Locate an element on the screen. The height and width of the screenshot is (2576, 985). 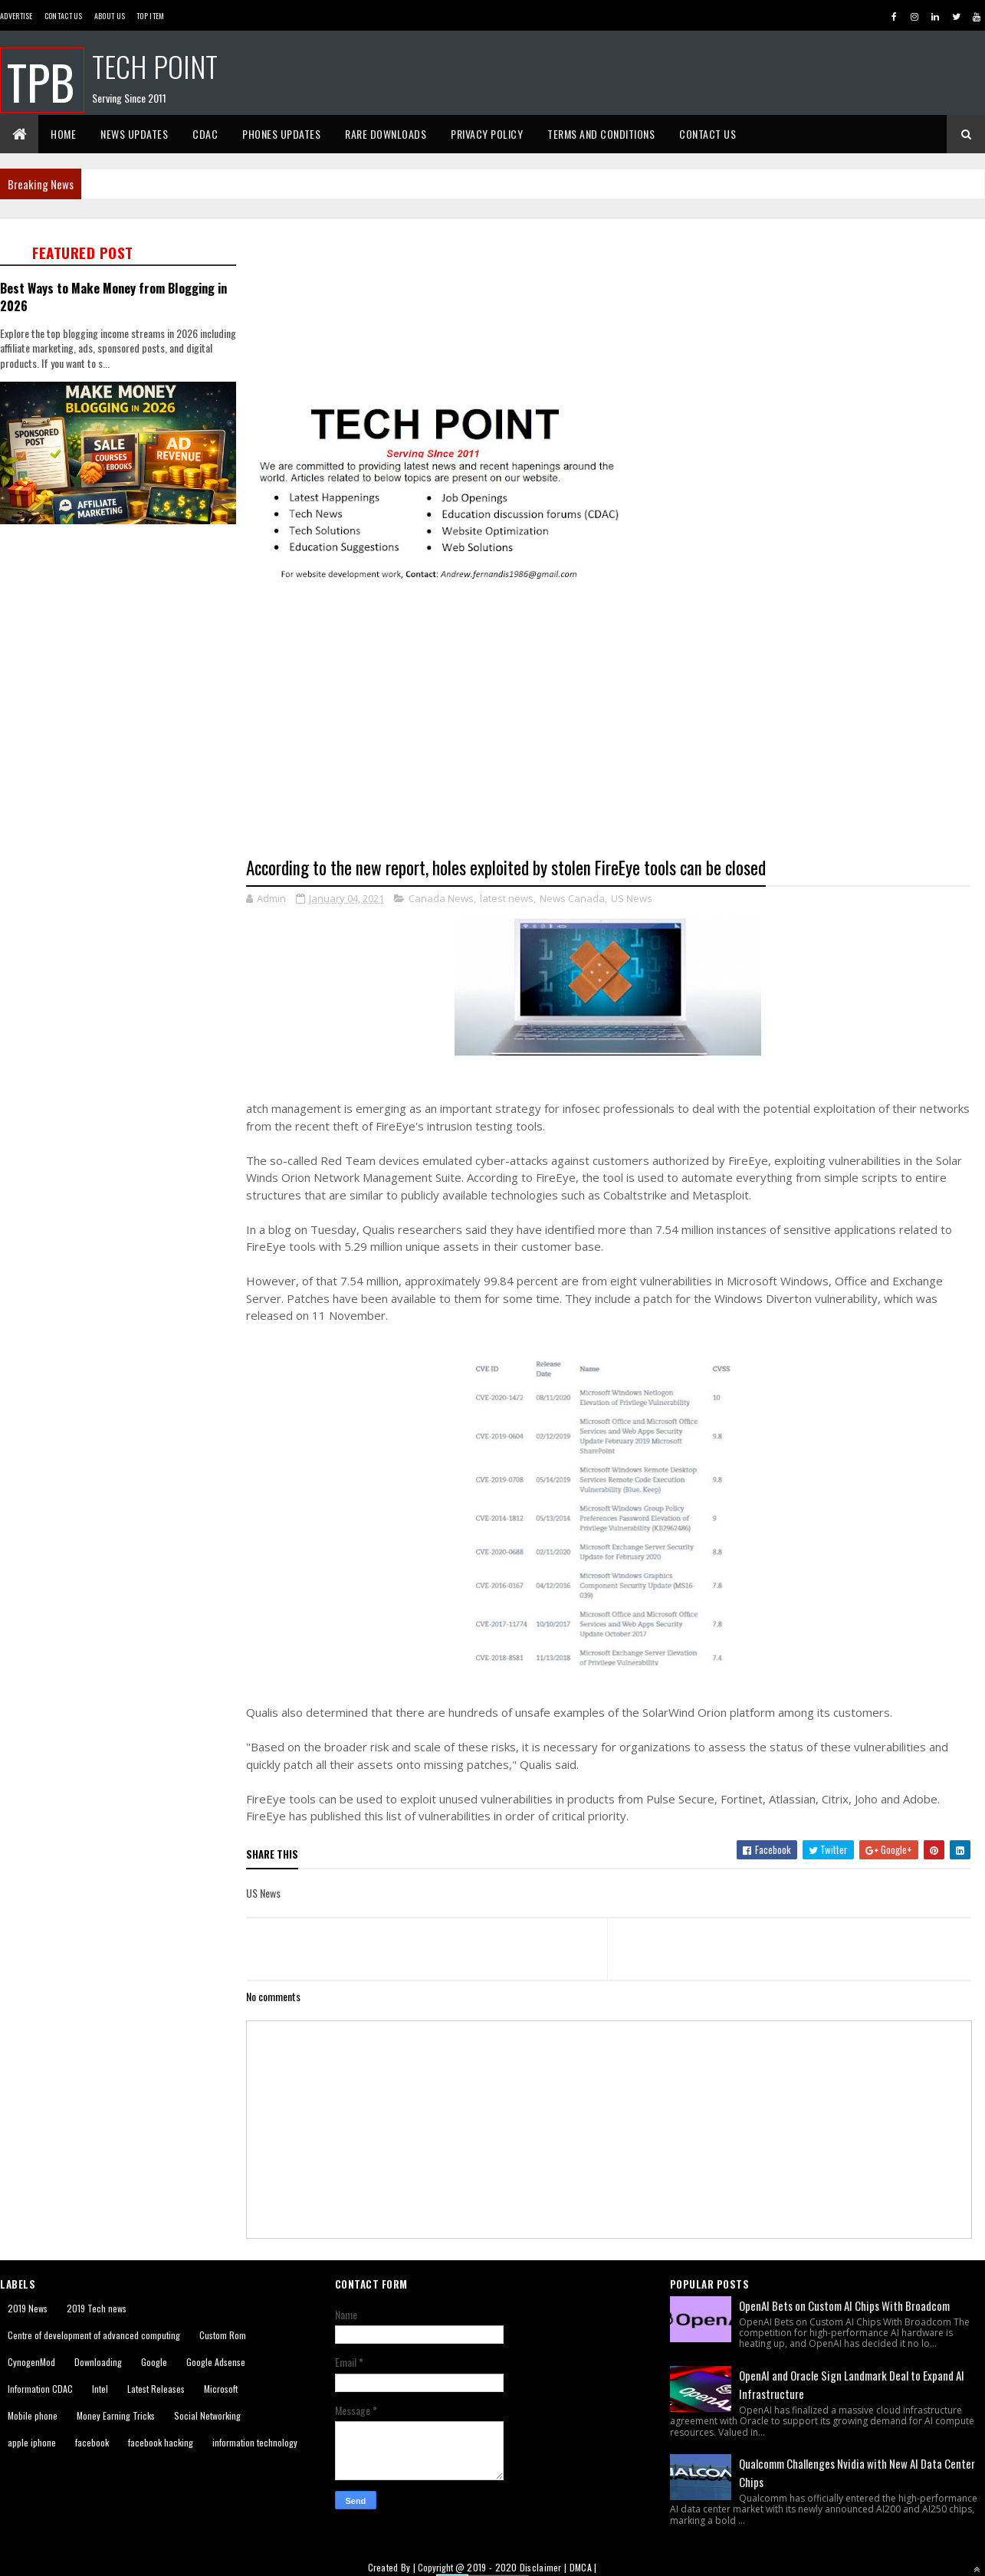
Canada News is located at coordinates (441, 898).